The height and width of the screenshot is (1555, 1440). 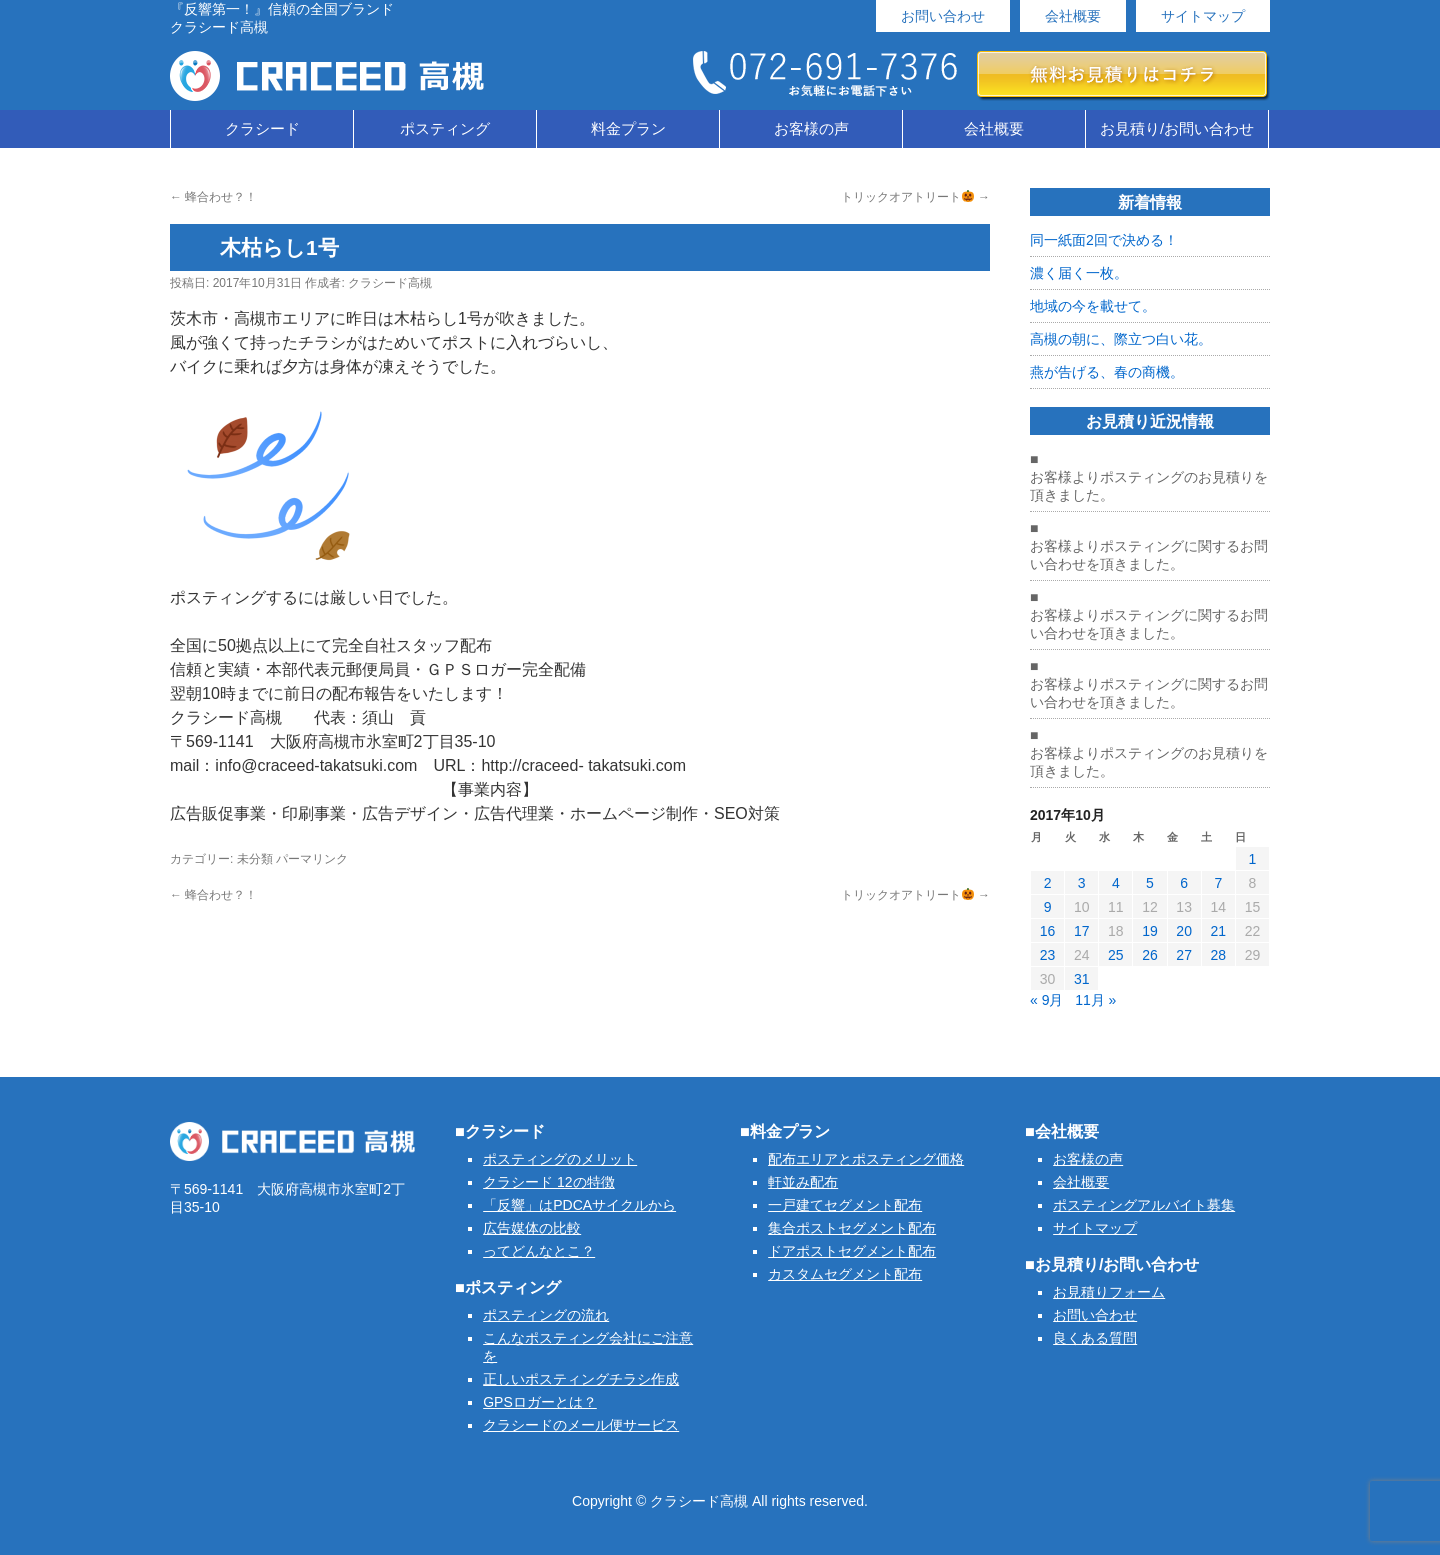 I want to click on 7 [2017年10月7日 に投稿を公開], so click(x=1218, y=883).